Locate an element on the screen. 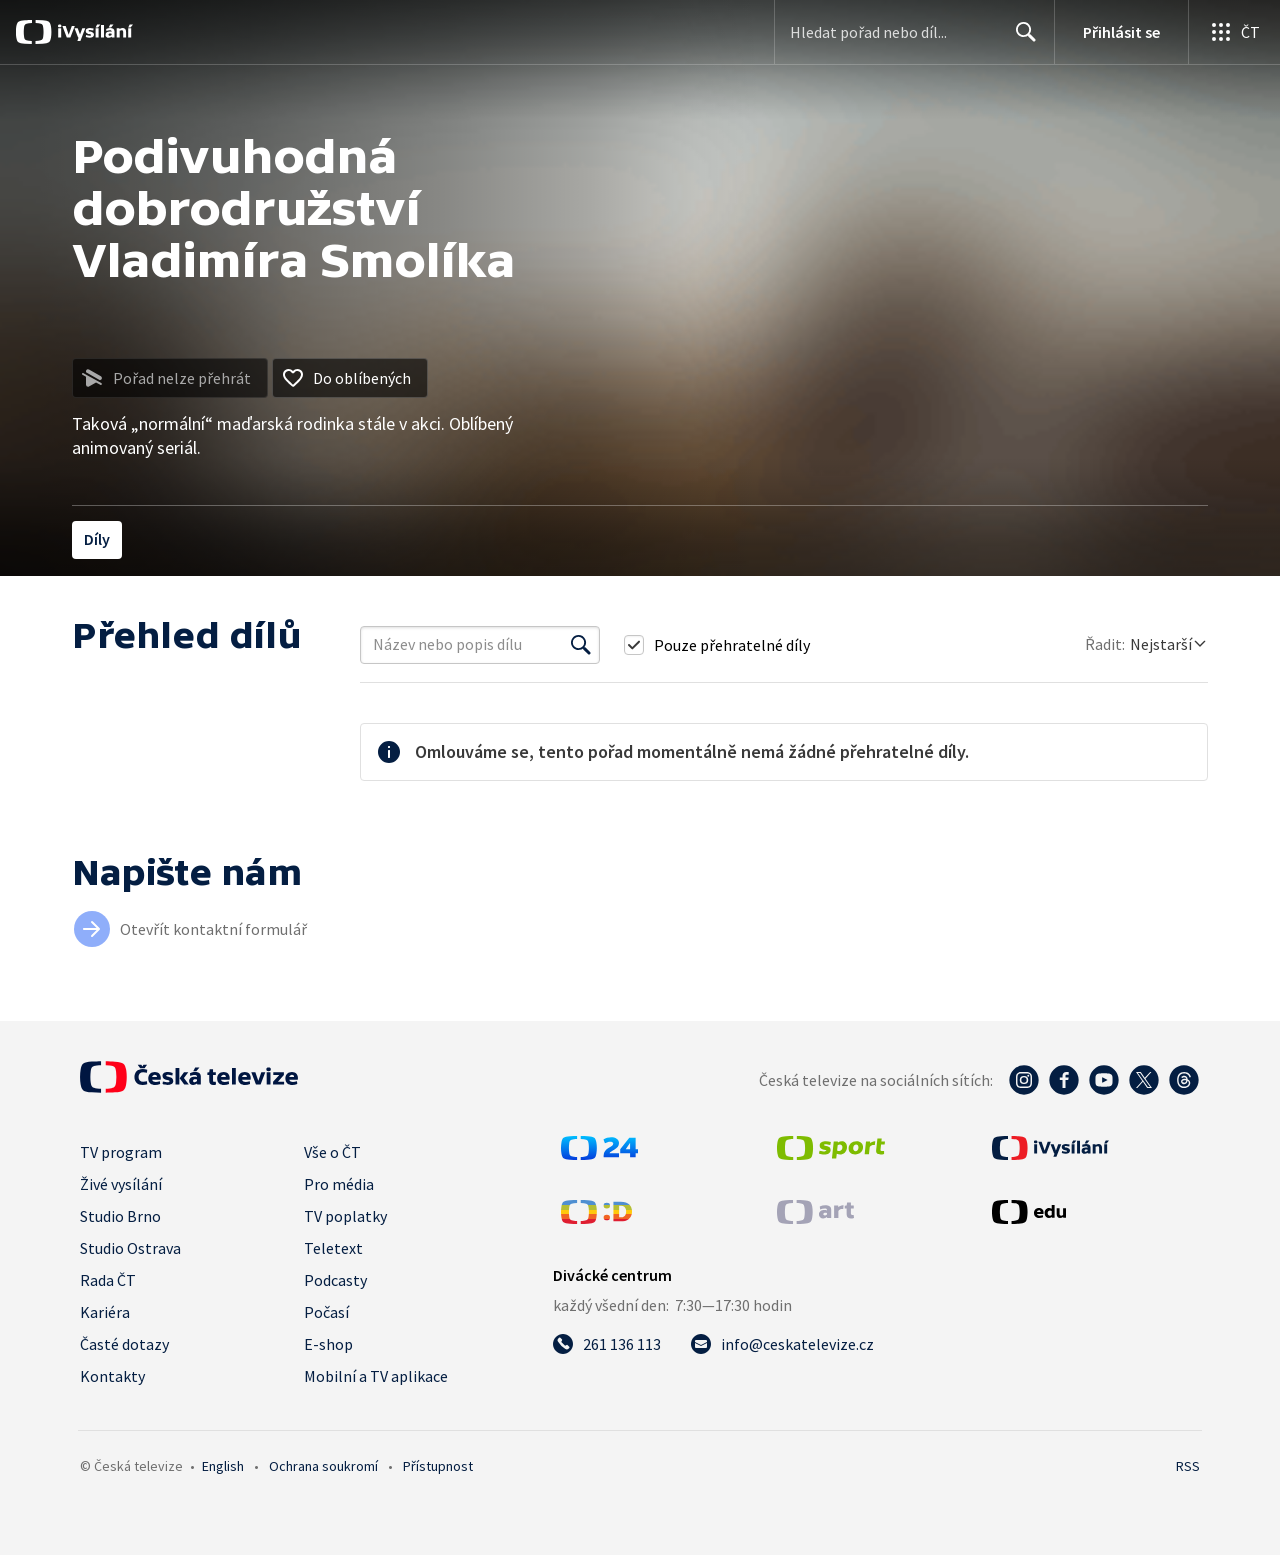  Kariéra is located at coordinates (105, 1312).